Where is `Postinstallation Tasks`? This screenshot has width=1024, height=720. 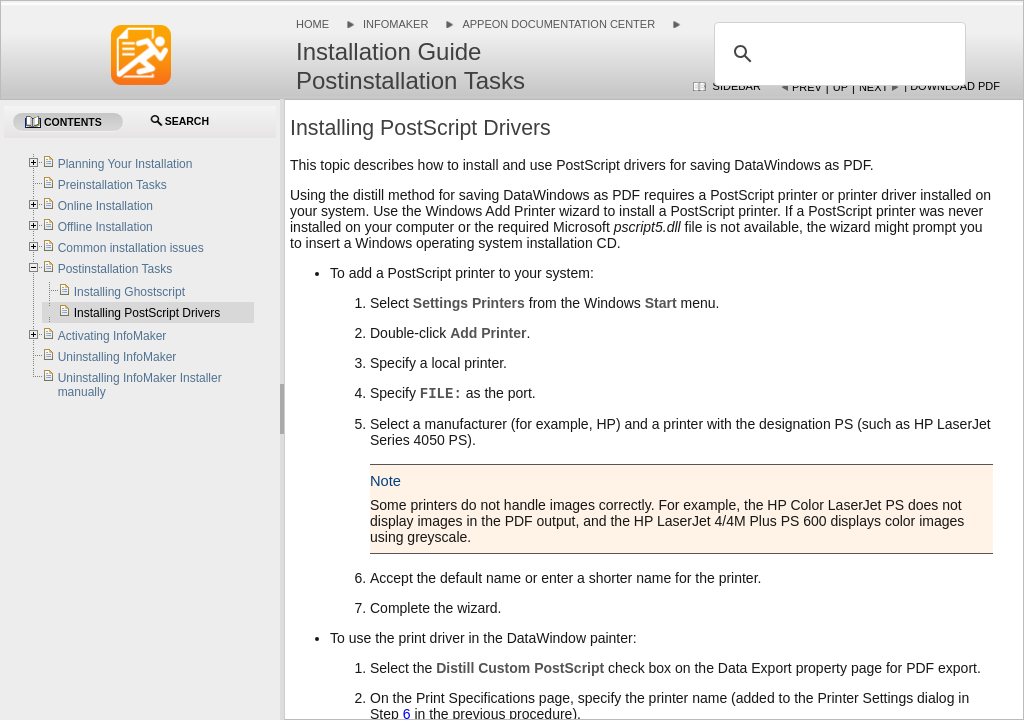 Postinstallation Tasks is located at coordinates (115, 269).